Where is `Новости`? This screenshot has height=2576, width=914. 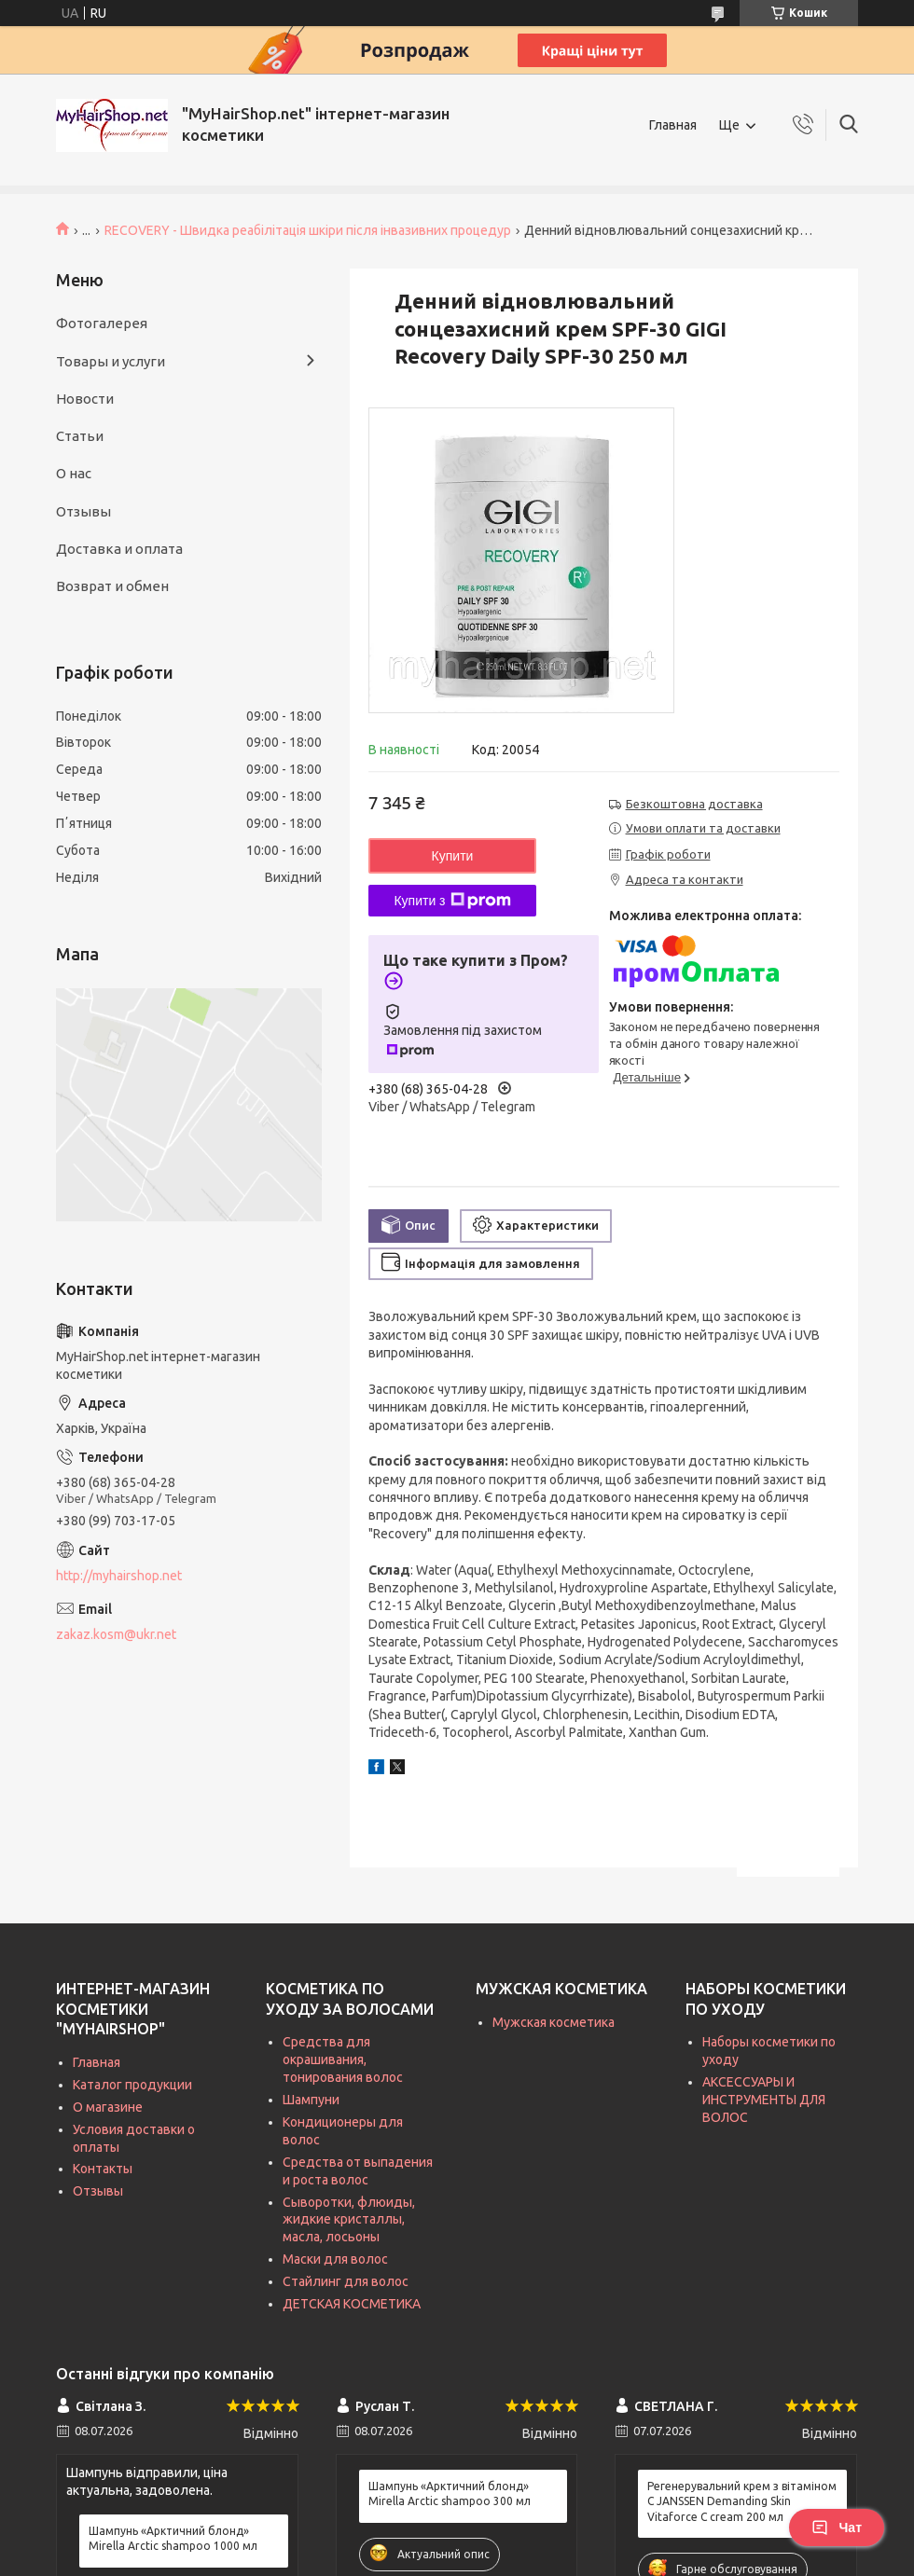
Новости is located at coordinates (85, 398).